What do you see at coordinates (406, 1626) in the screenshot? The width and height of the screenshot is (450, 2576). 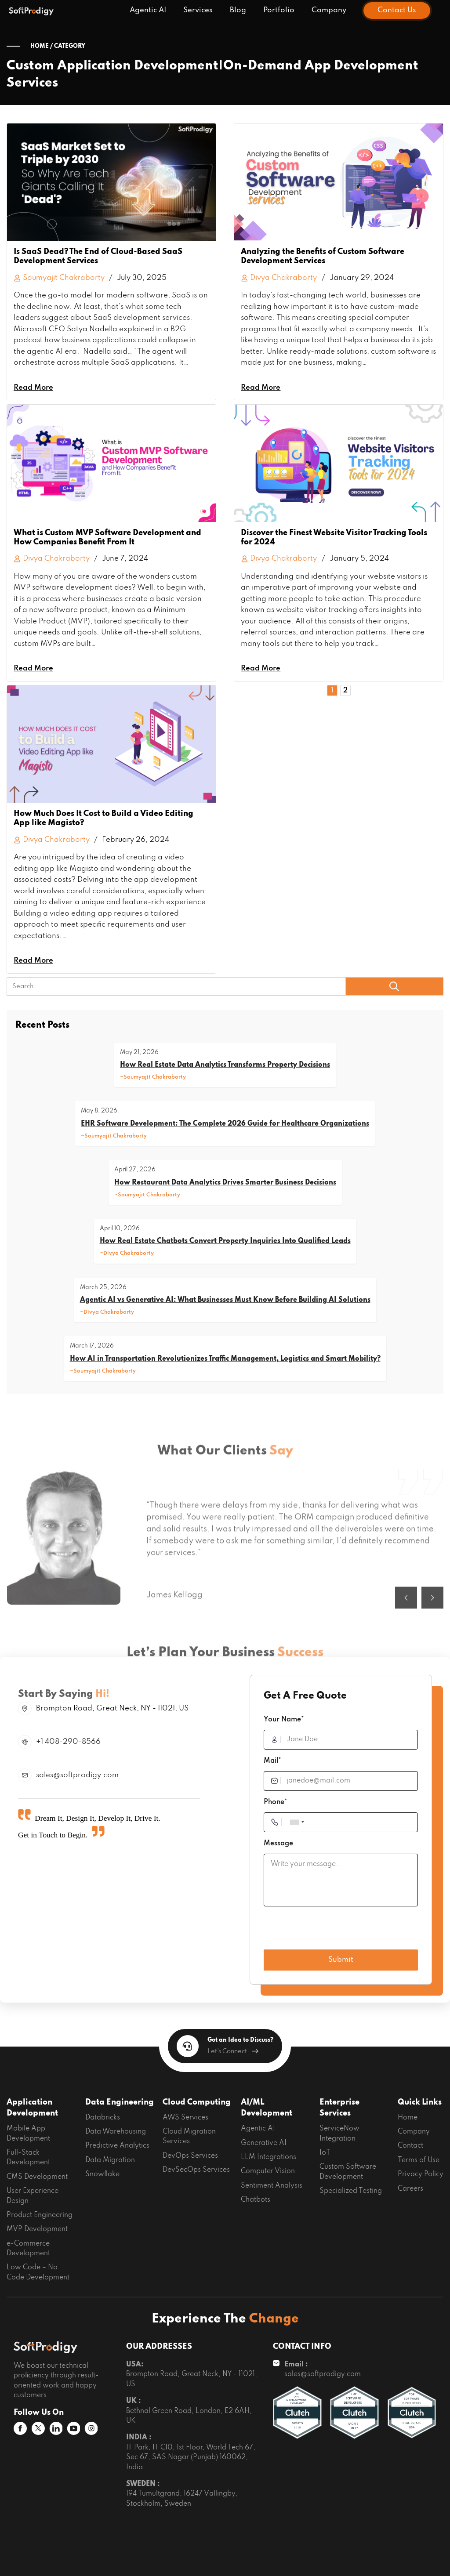 I see `[button]` at bounding box center [406, 1626].